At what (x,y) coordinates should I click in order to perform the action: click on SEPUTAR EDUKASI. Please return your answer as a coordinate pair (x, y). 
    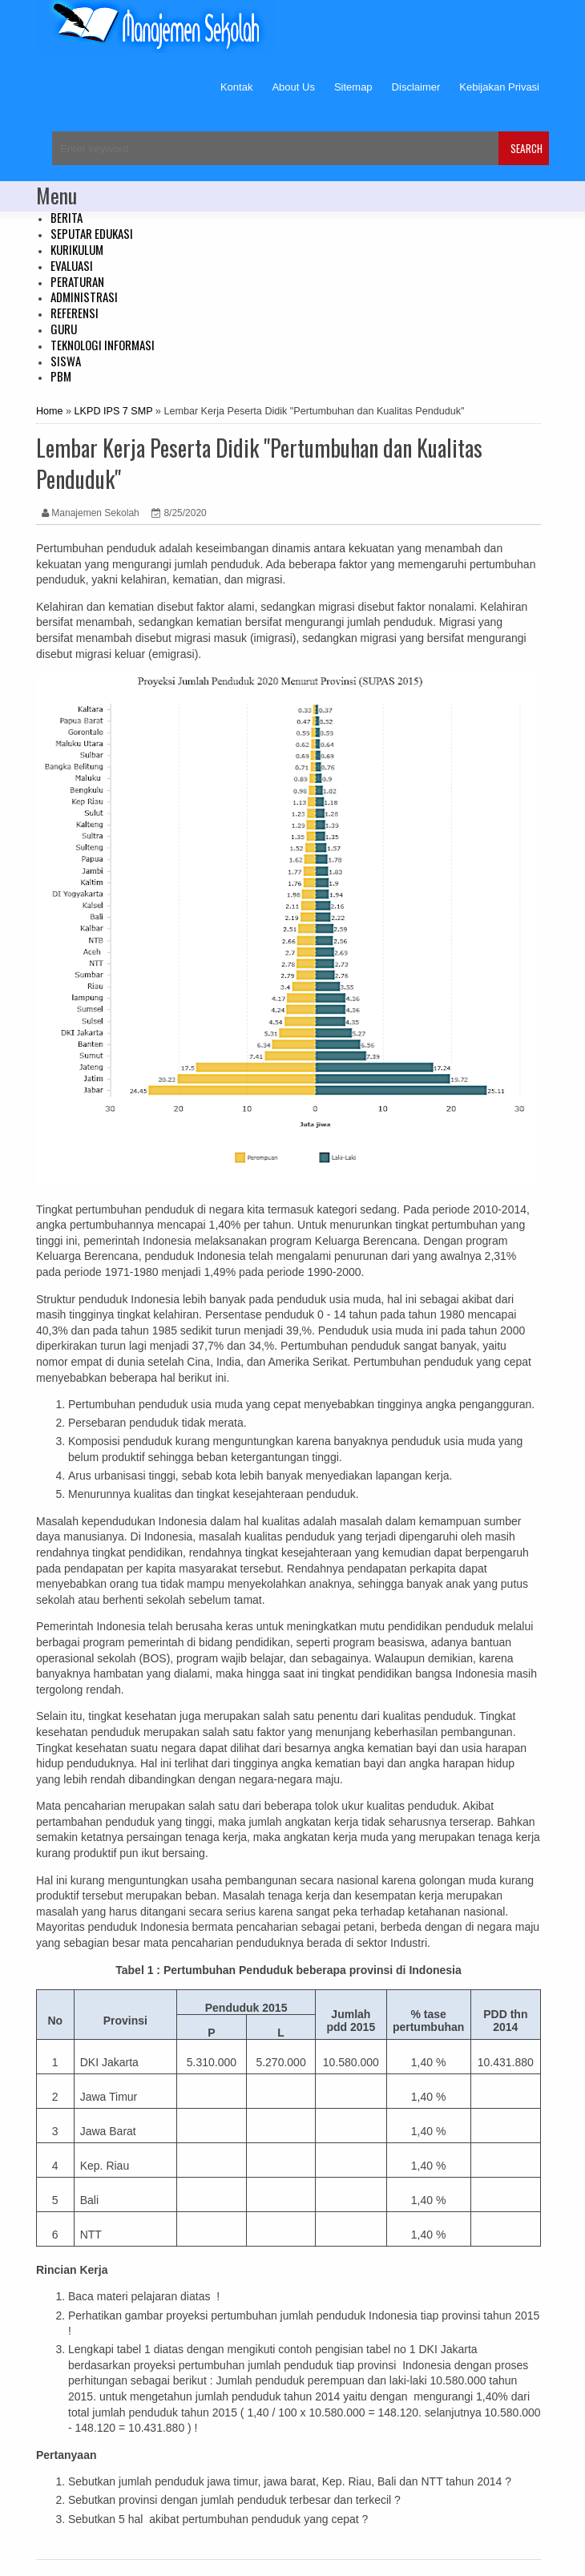
    Looking at the image, I should click on (91, 233).